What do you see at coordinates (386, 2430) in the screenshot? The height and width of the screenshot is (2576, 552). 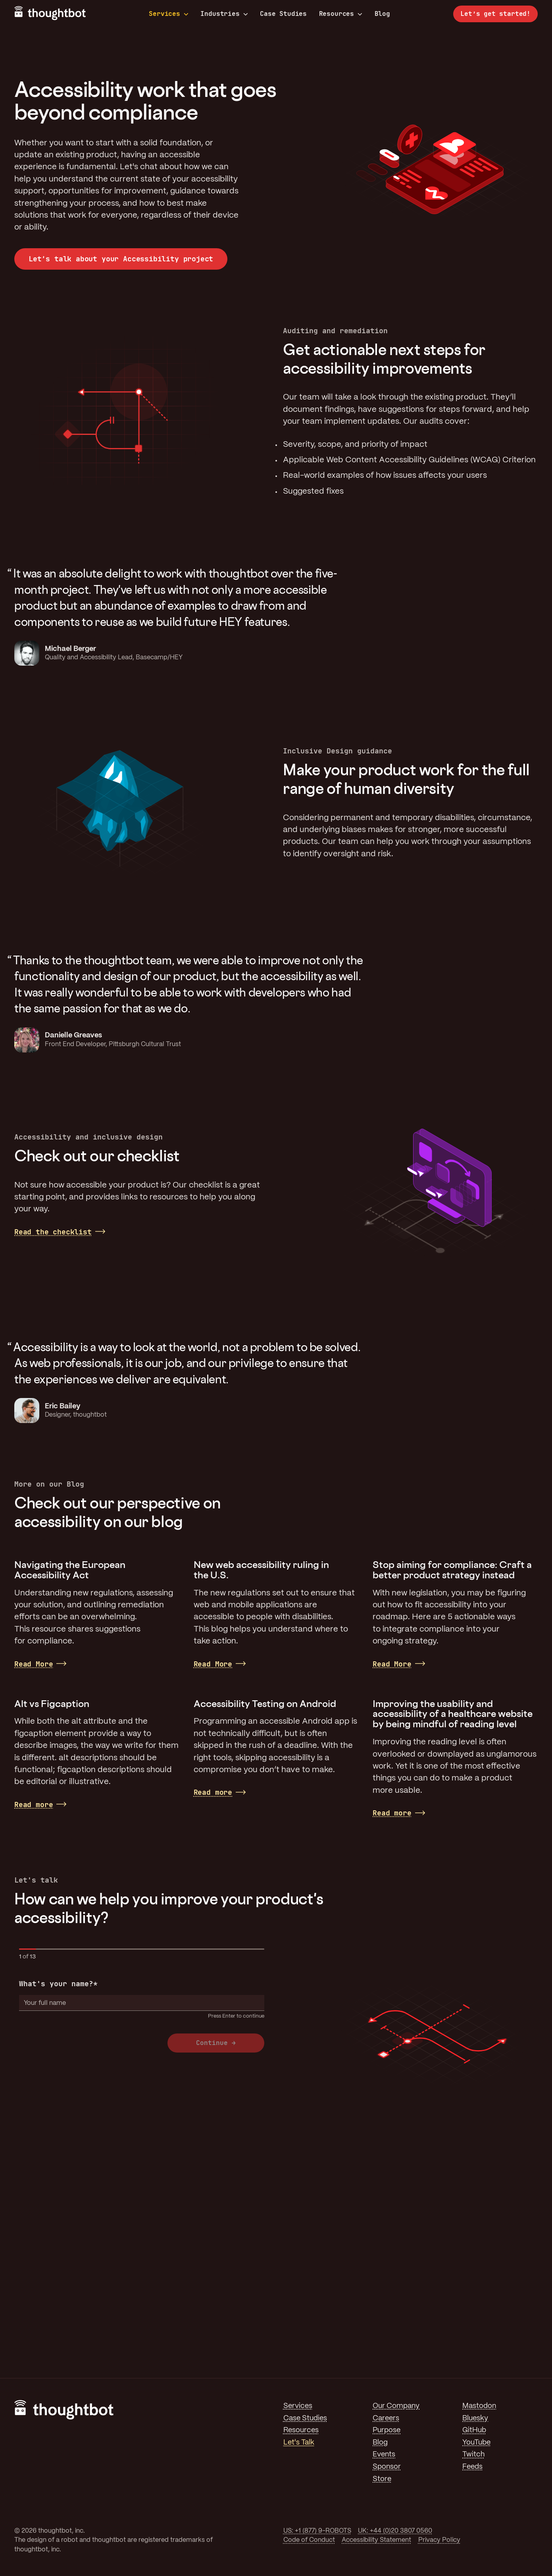 I see `Purpose` at bounding box center [386, 2430].